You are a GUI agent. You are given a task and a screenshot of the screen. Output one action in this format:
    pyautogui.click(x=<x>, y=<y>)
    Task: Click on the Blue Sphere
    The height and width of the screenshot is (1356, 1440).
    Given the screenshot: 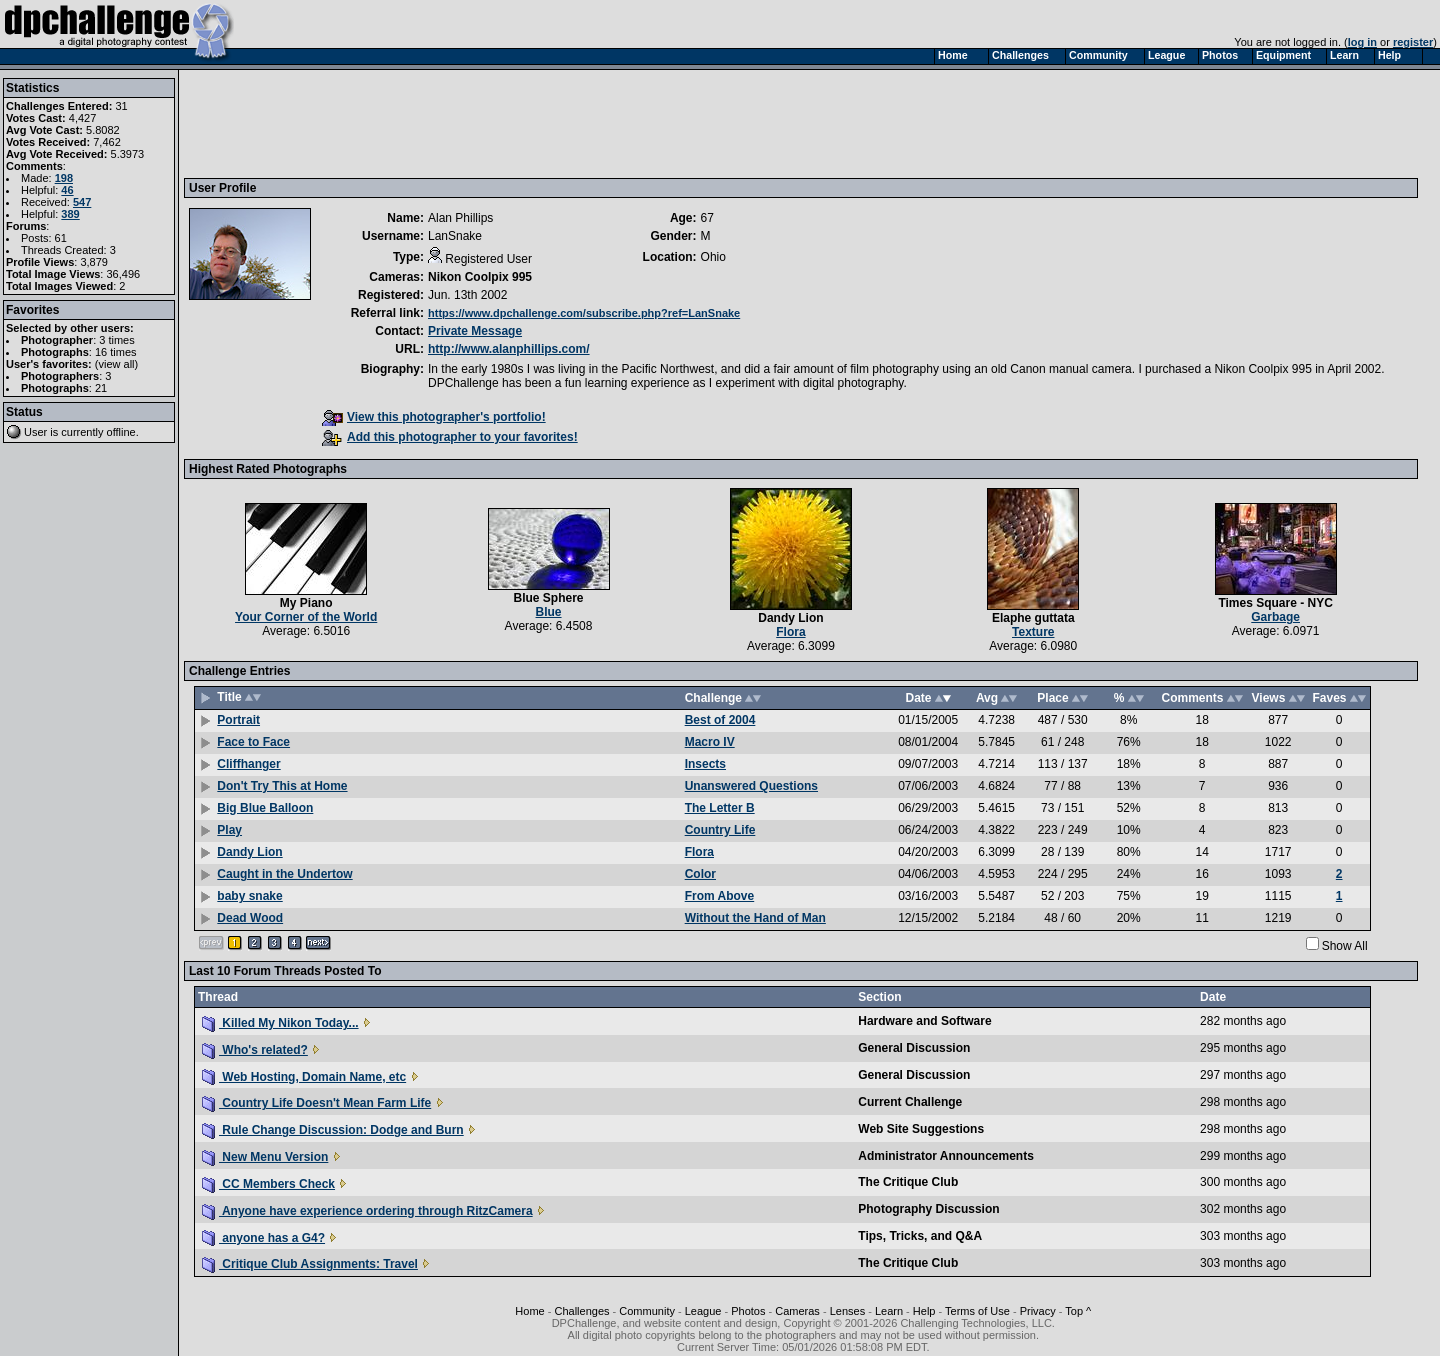 What is the action you would take?
    pyautogui.click(x=549, y=598)
    